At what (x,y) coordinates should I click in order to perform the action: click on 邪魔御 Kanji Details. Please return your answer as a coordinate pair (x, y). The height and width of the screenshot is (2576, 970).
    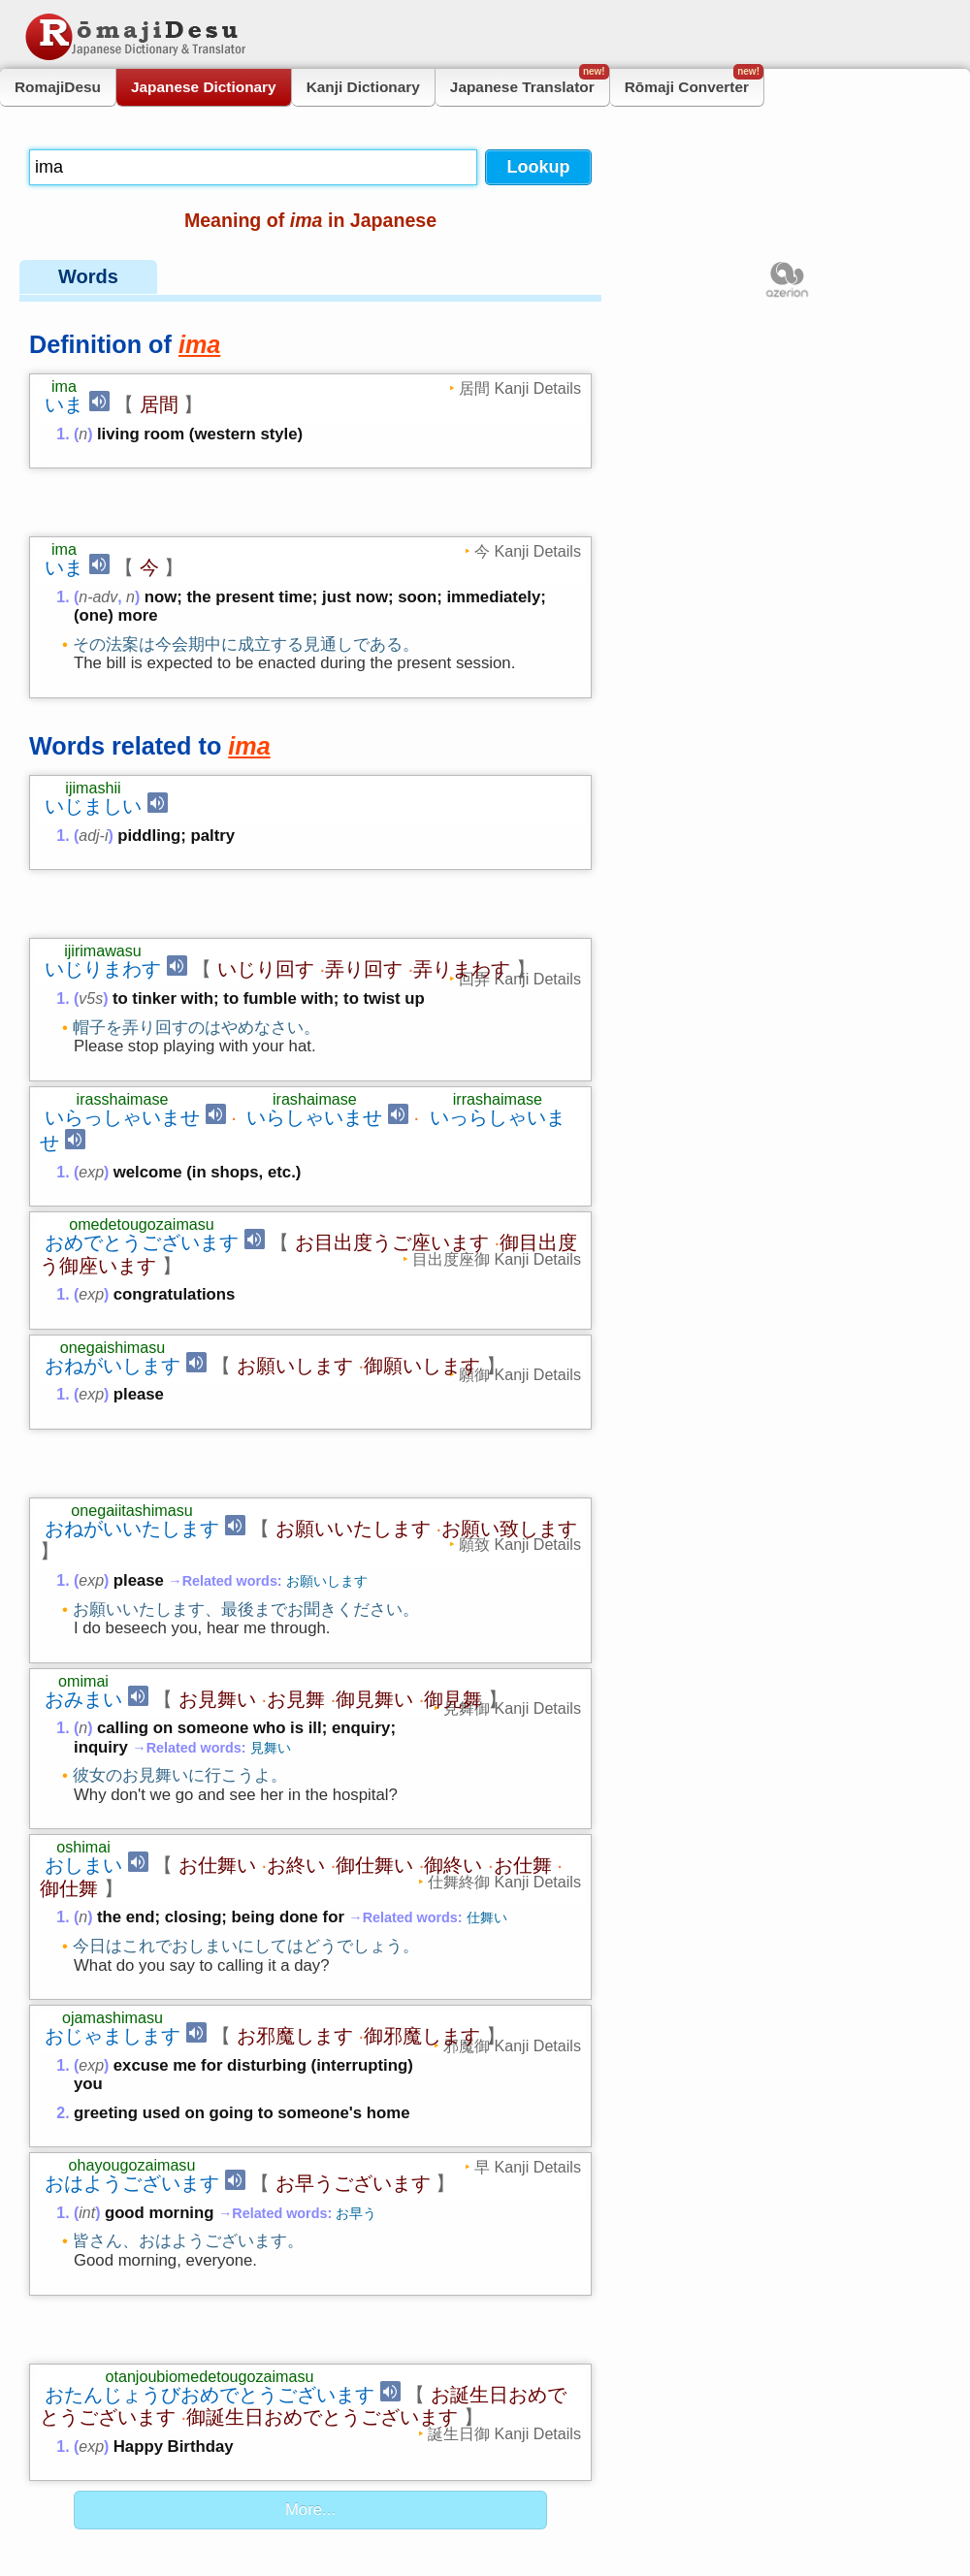
    Looking at the image, I should click on (512, 1856).